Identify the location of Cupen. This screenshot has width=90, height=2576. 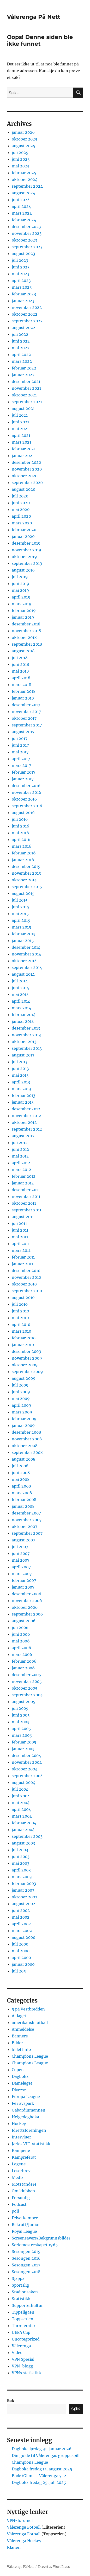
(18, 2069).